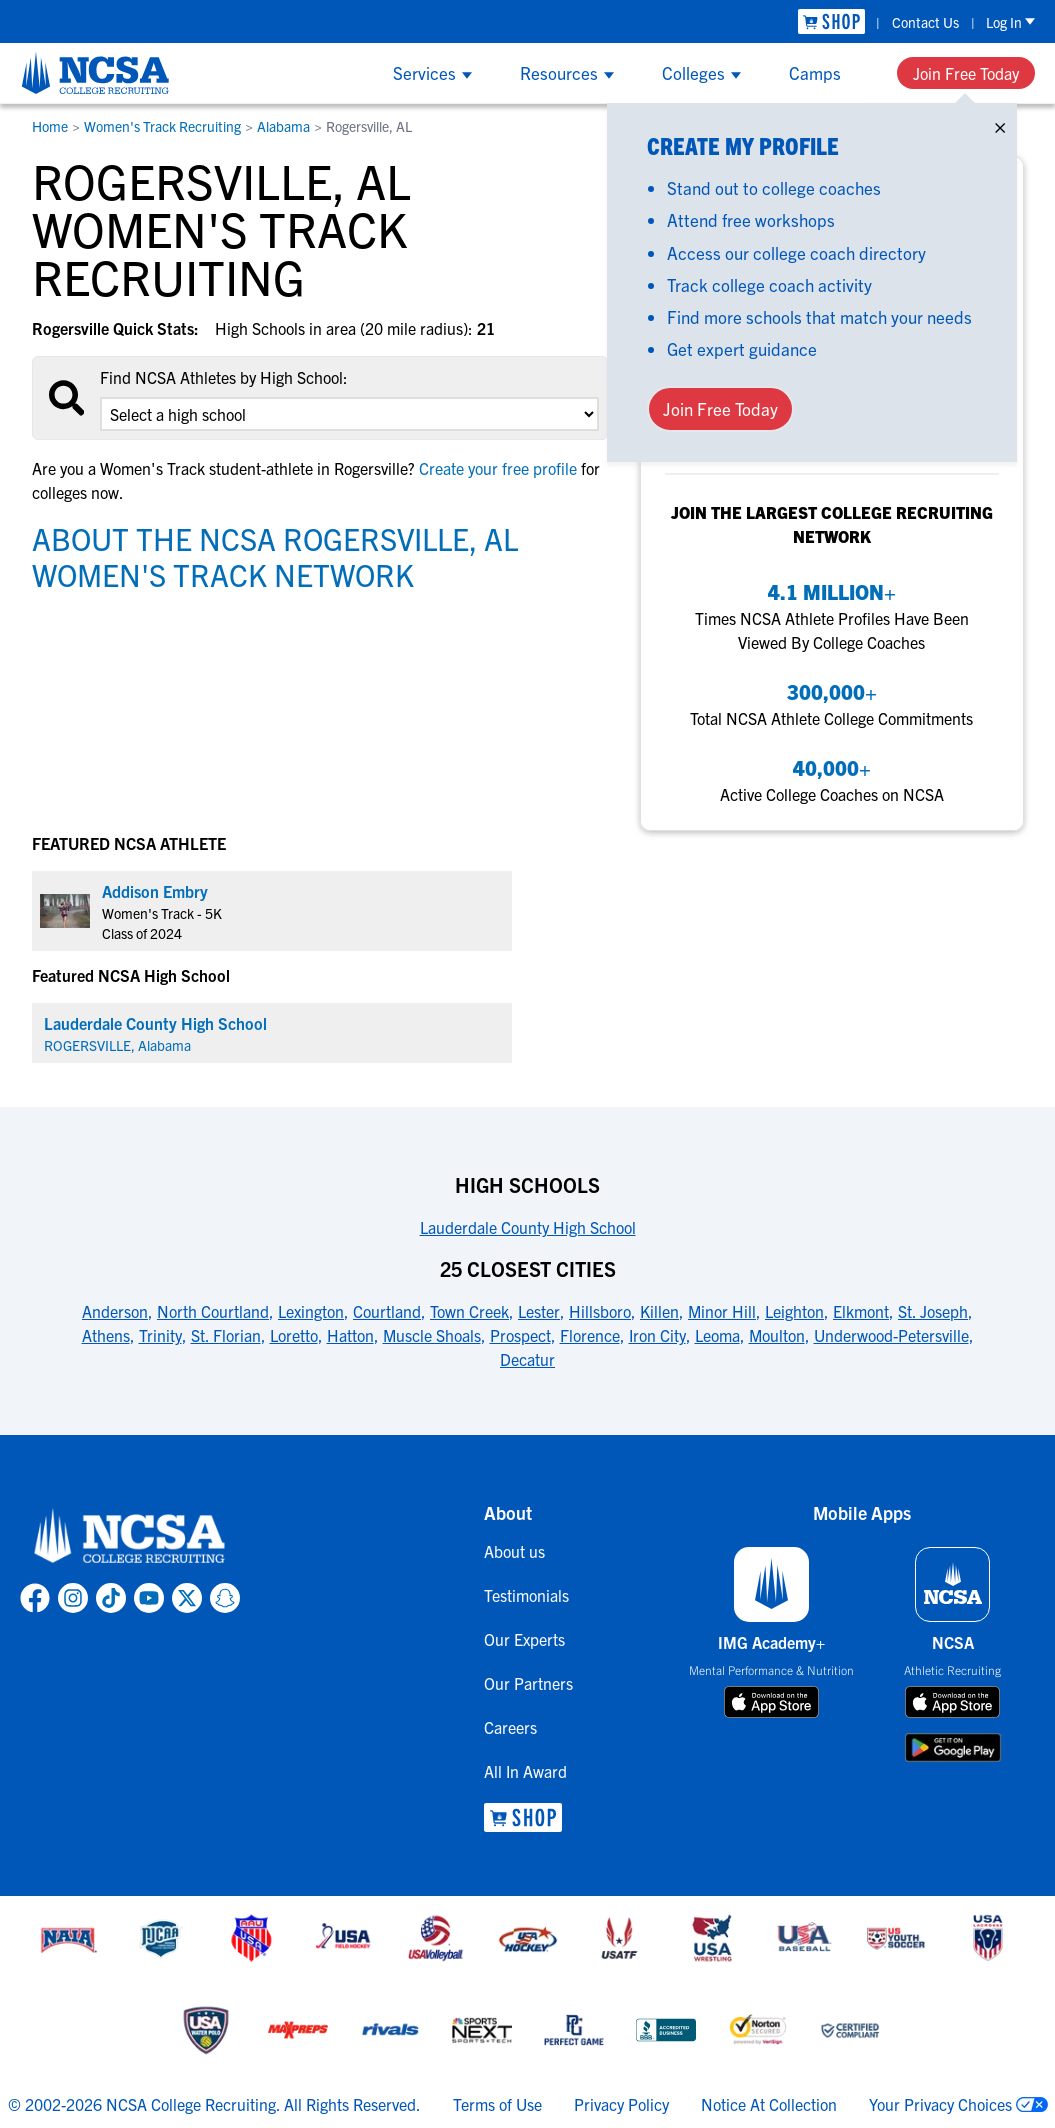 The image size is (1055, 2128). Describe the element at coordinates (657, 1335) in the screenshot. I see `Iron City [link to 25 Closest Cities]` at that location.